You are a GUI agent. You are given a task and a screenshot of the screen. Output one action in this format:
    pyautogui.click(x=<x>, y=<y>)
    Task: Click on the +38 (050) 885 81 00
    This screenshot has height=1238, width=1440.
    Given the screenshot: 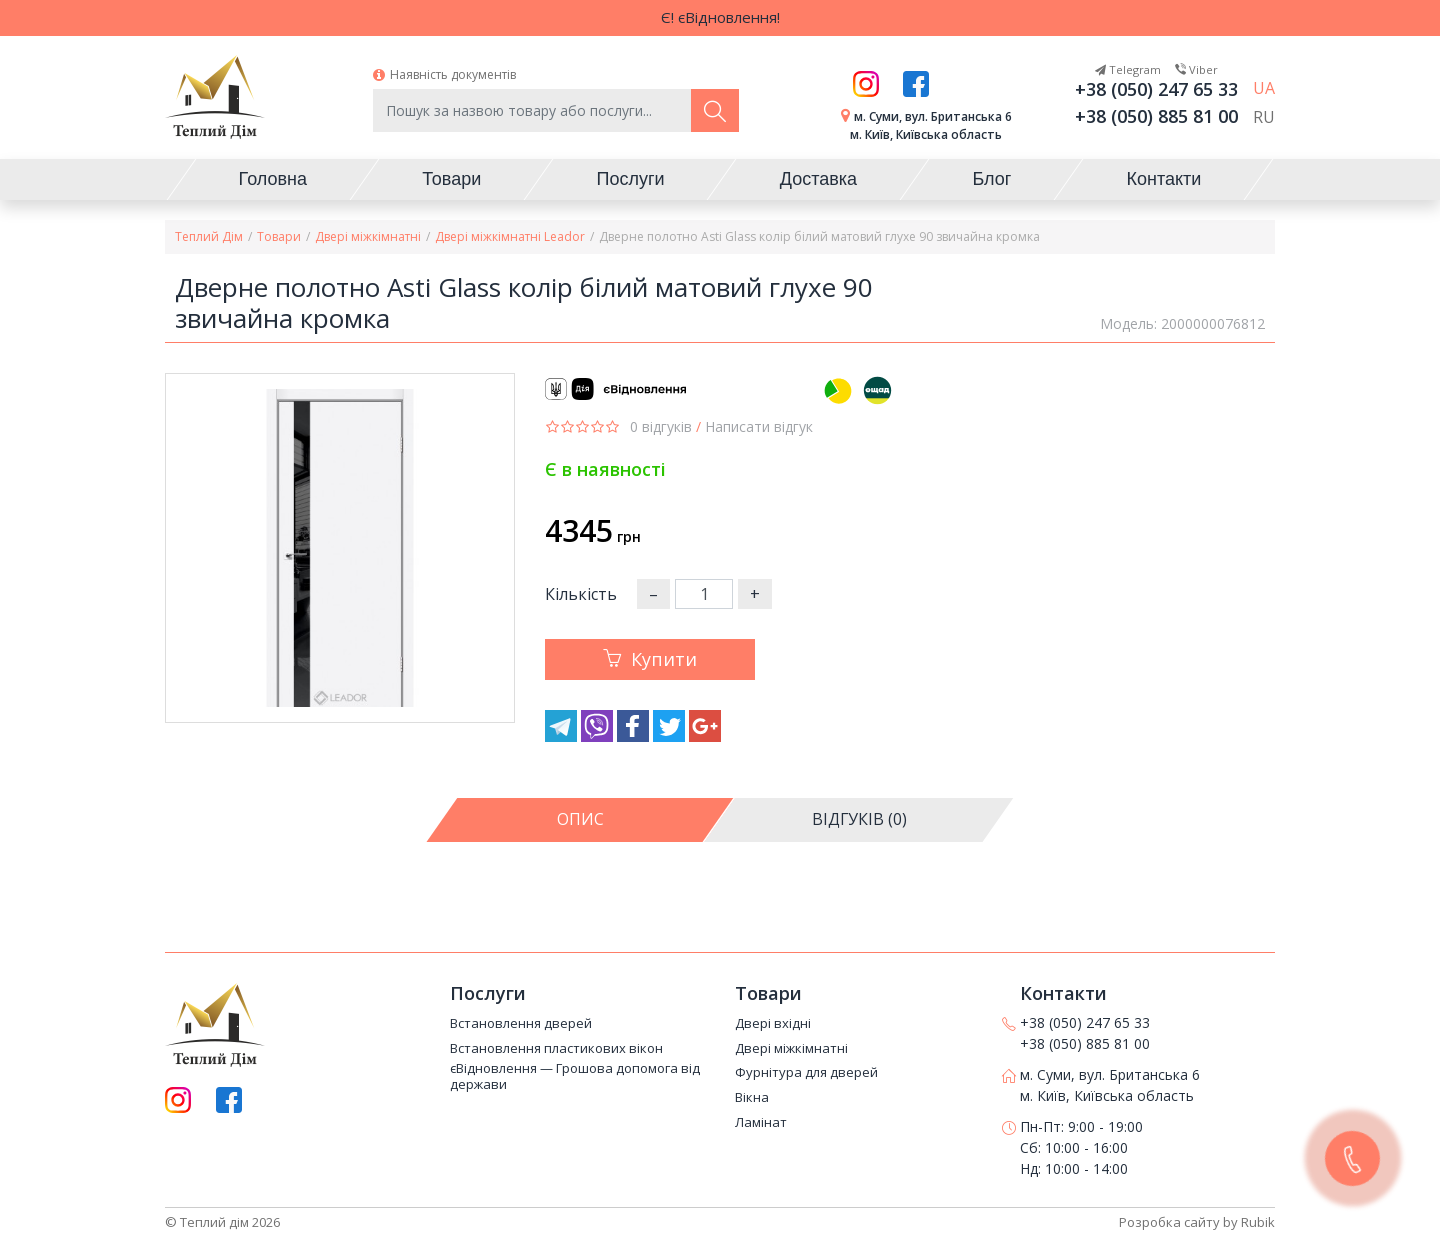 What is the action you would take?
    pyautogui.click(x=1156, y=116)
    